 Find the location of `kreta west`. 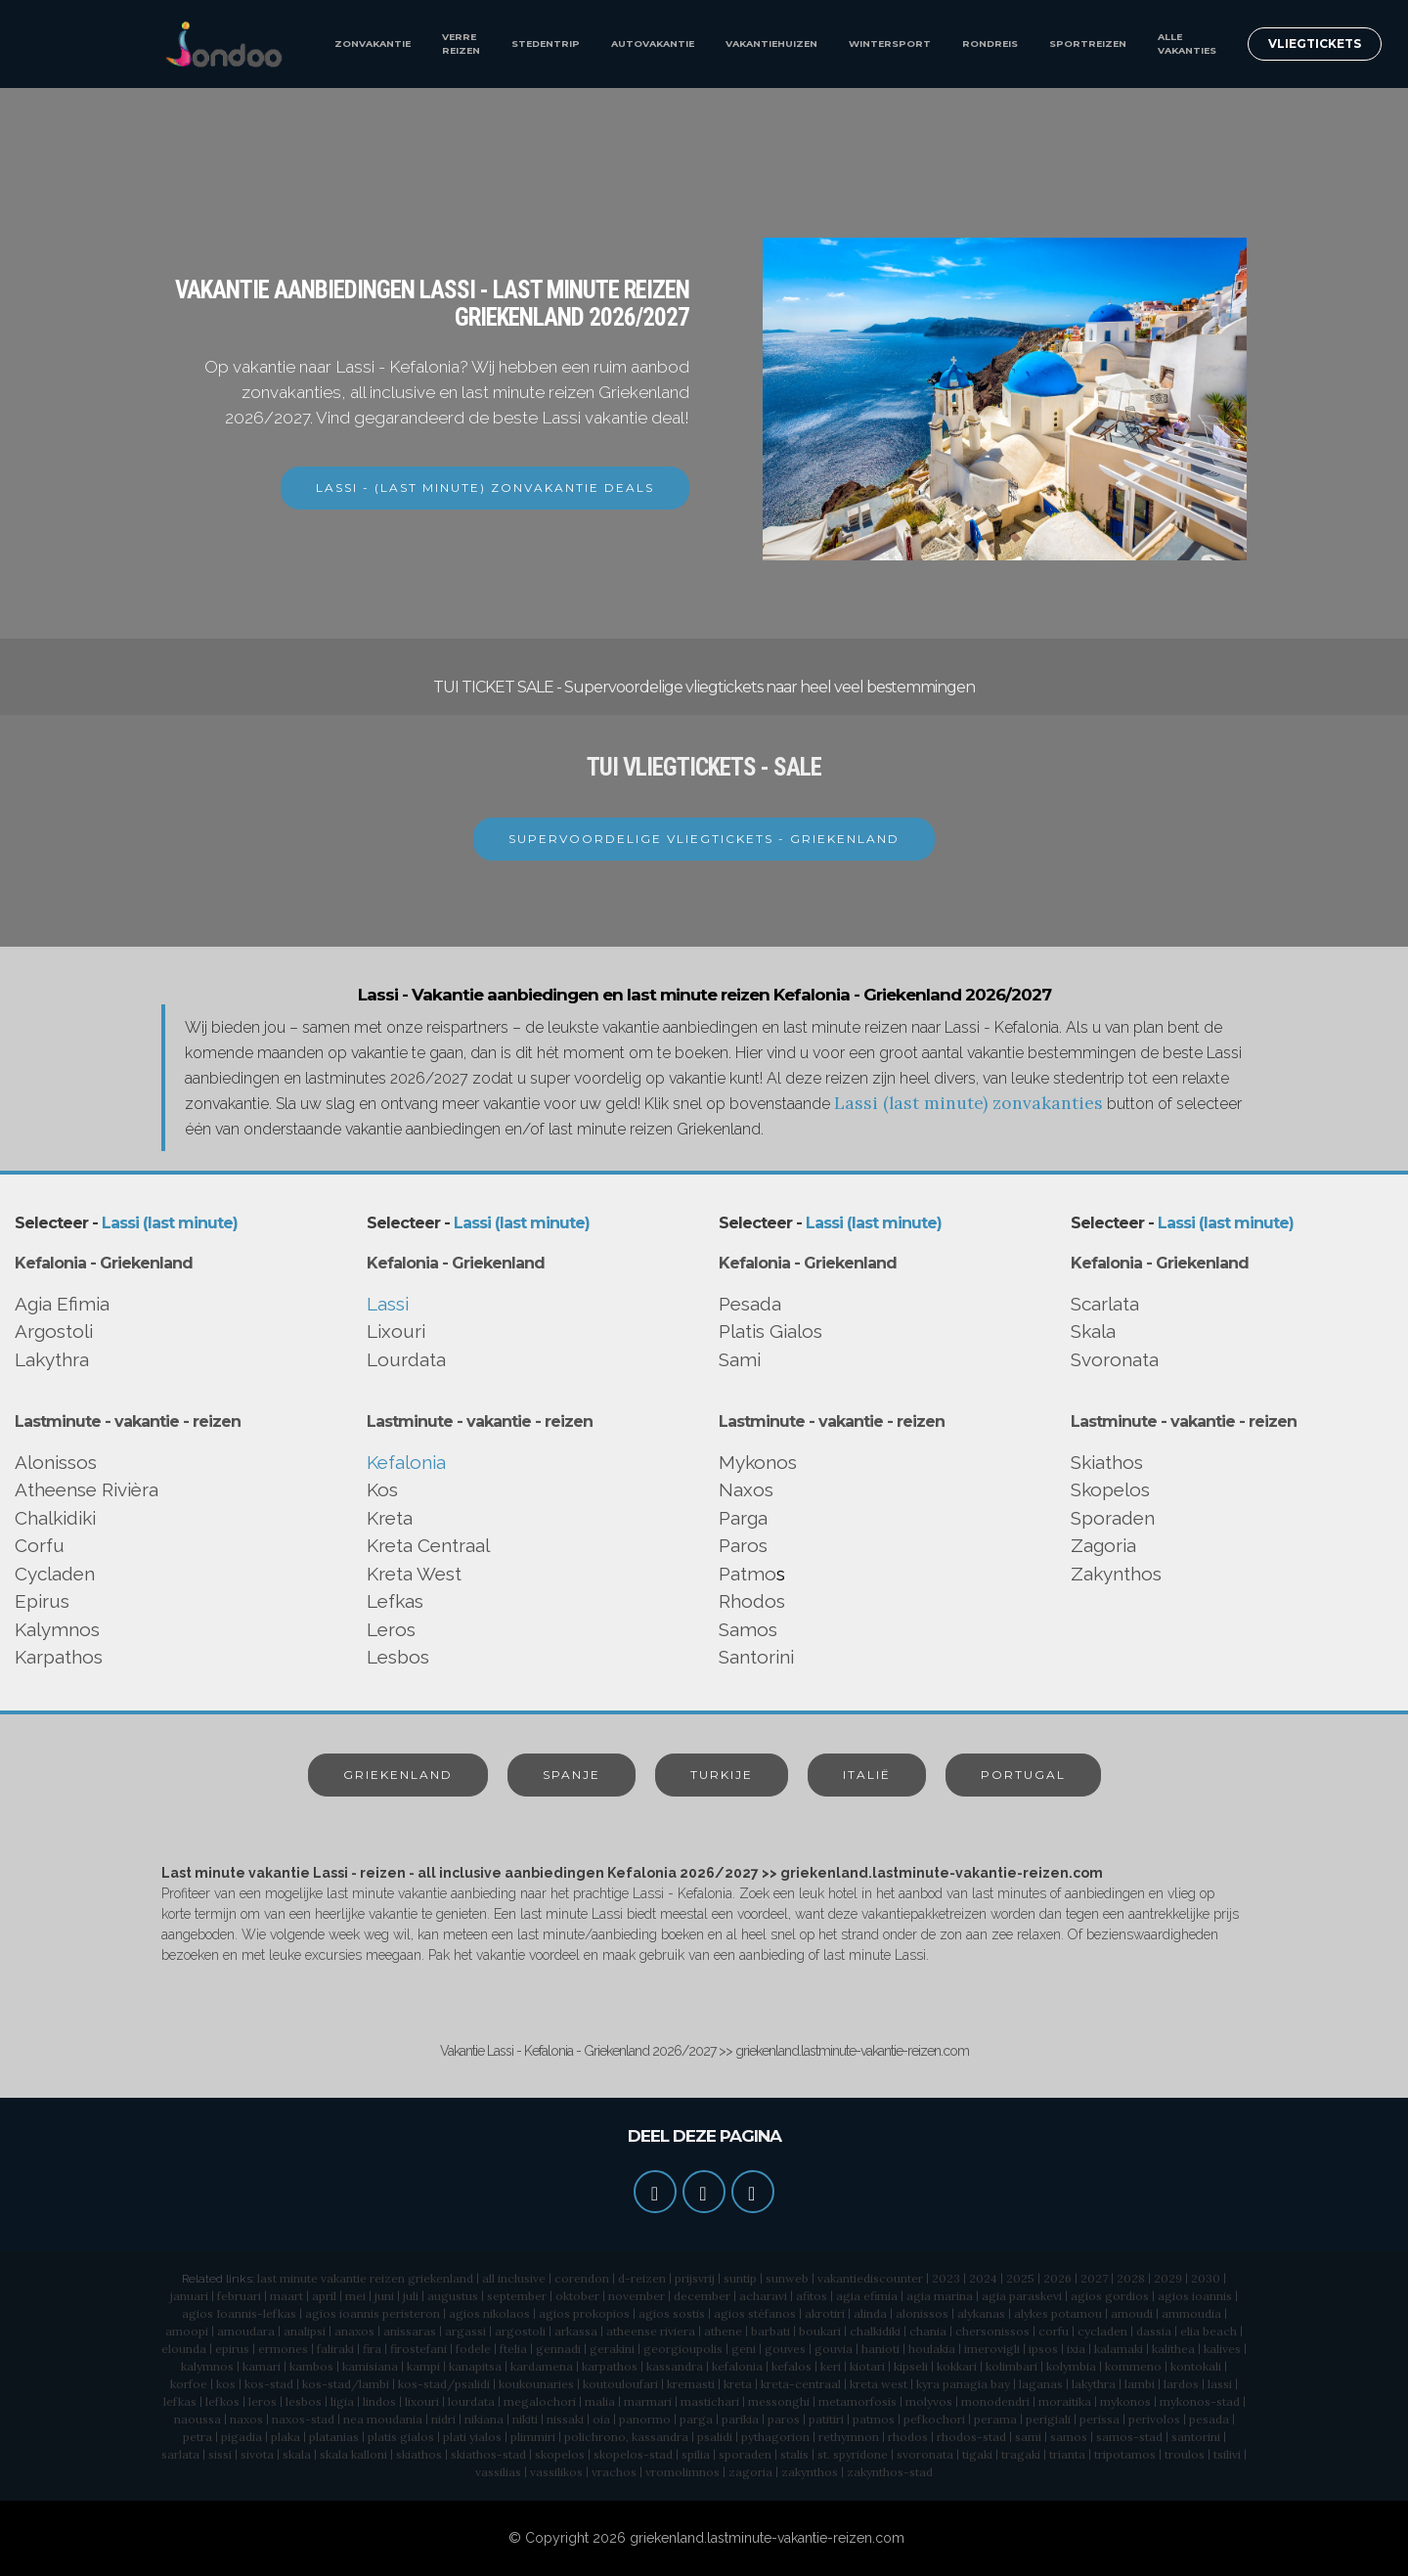

kreta west is located at coordinates (878, 2383).